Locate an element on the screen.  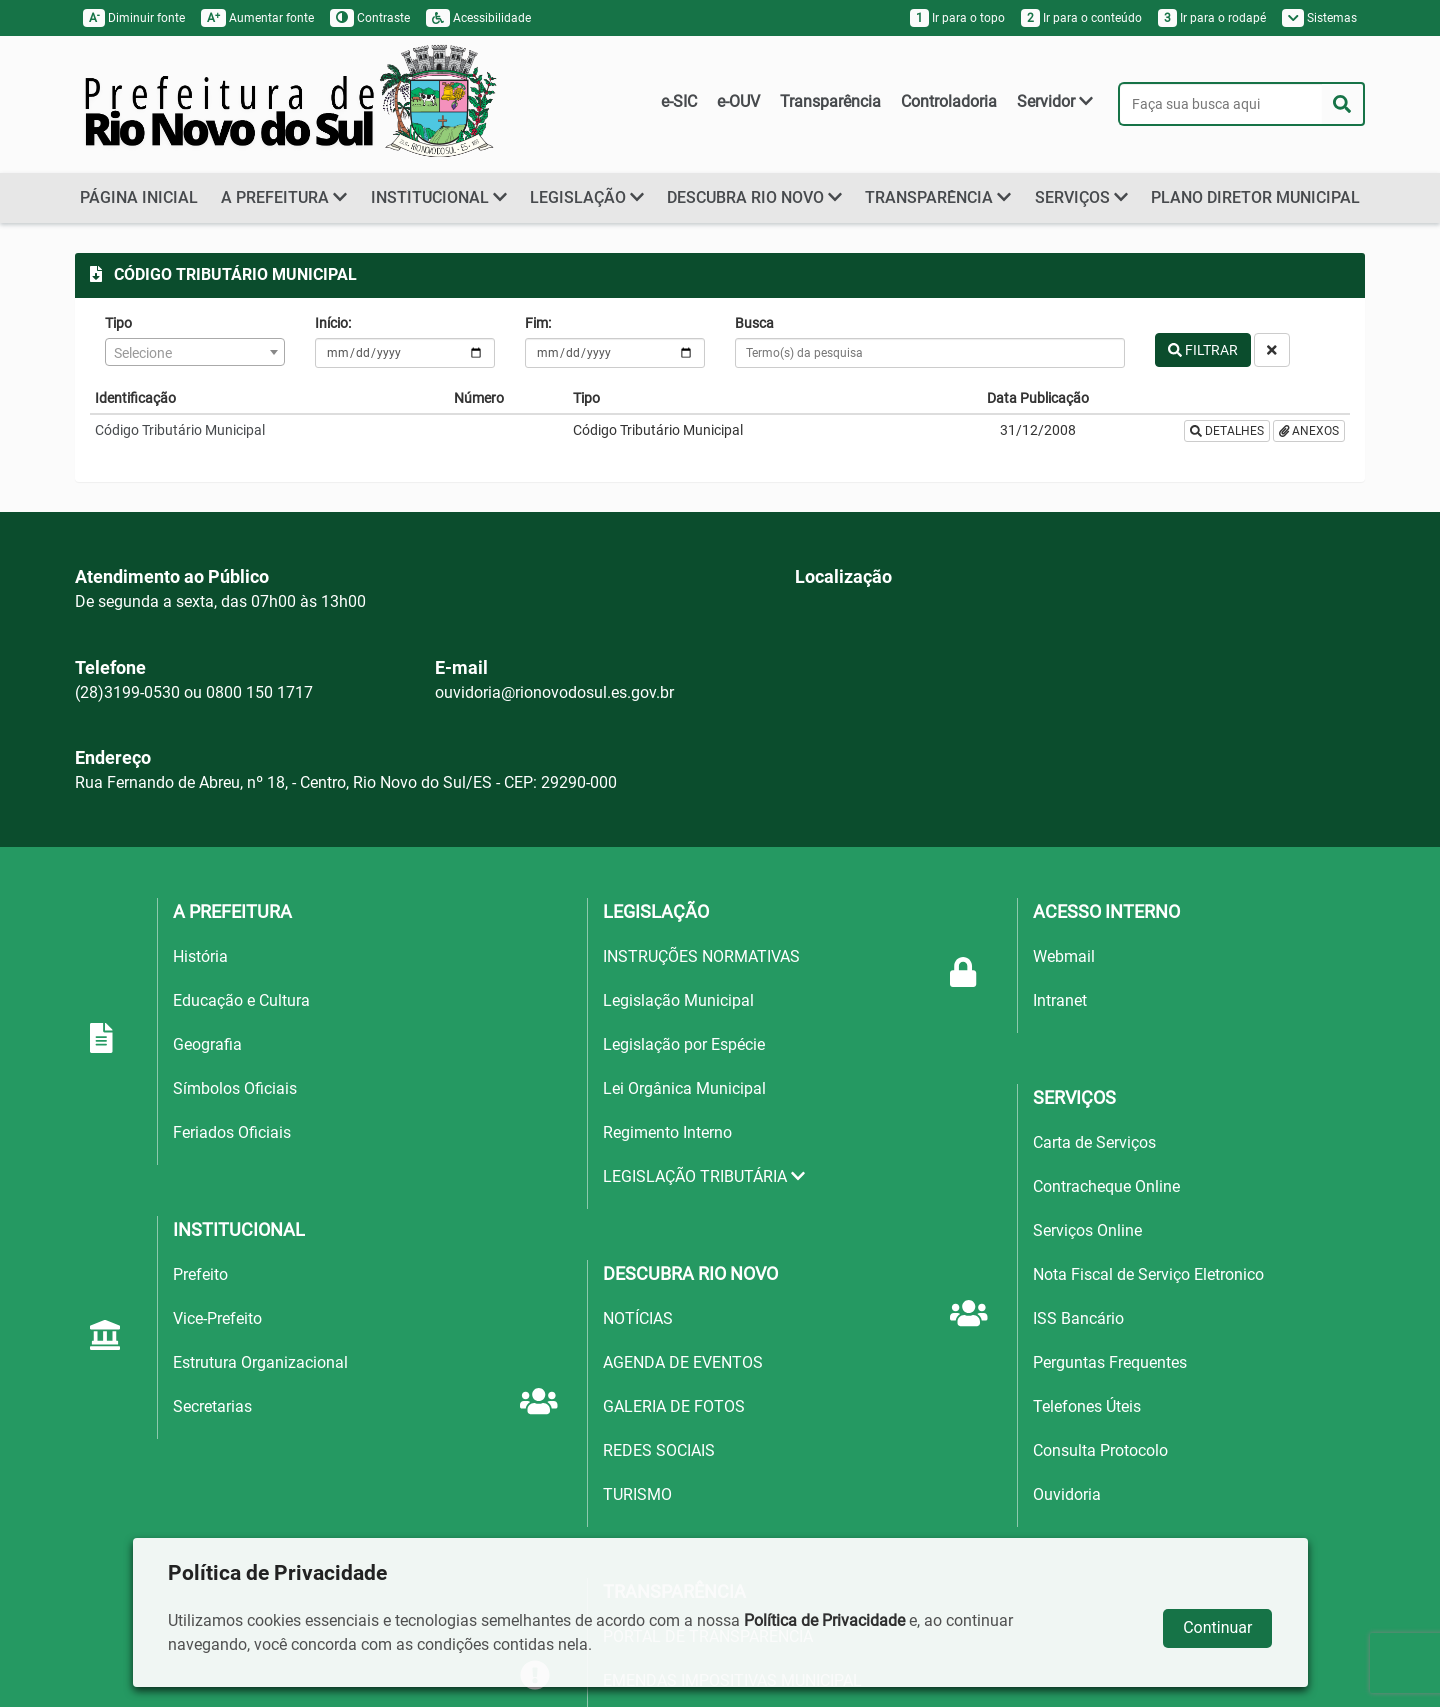
Secretarias is located at coordinates (212, 1406).